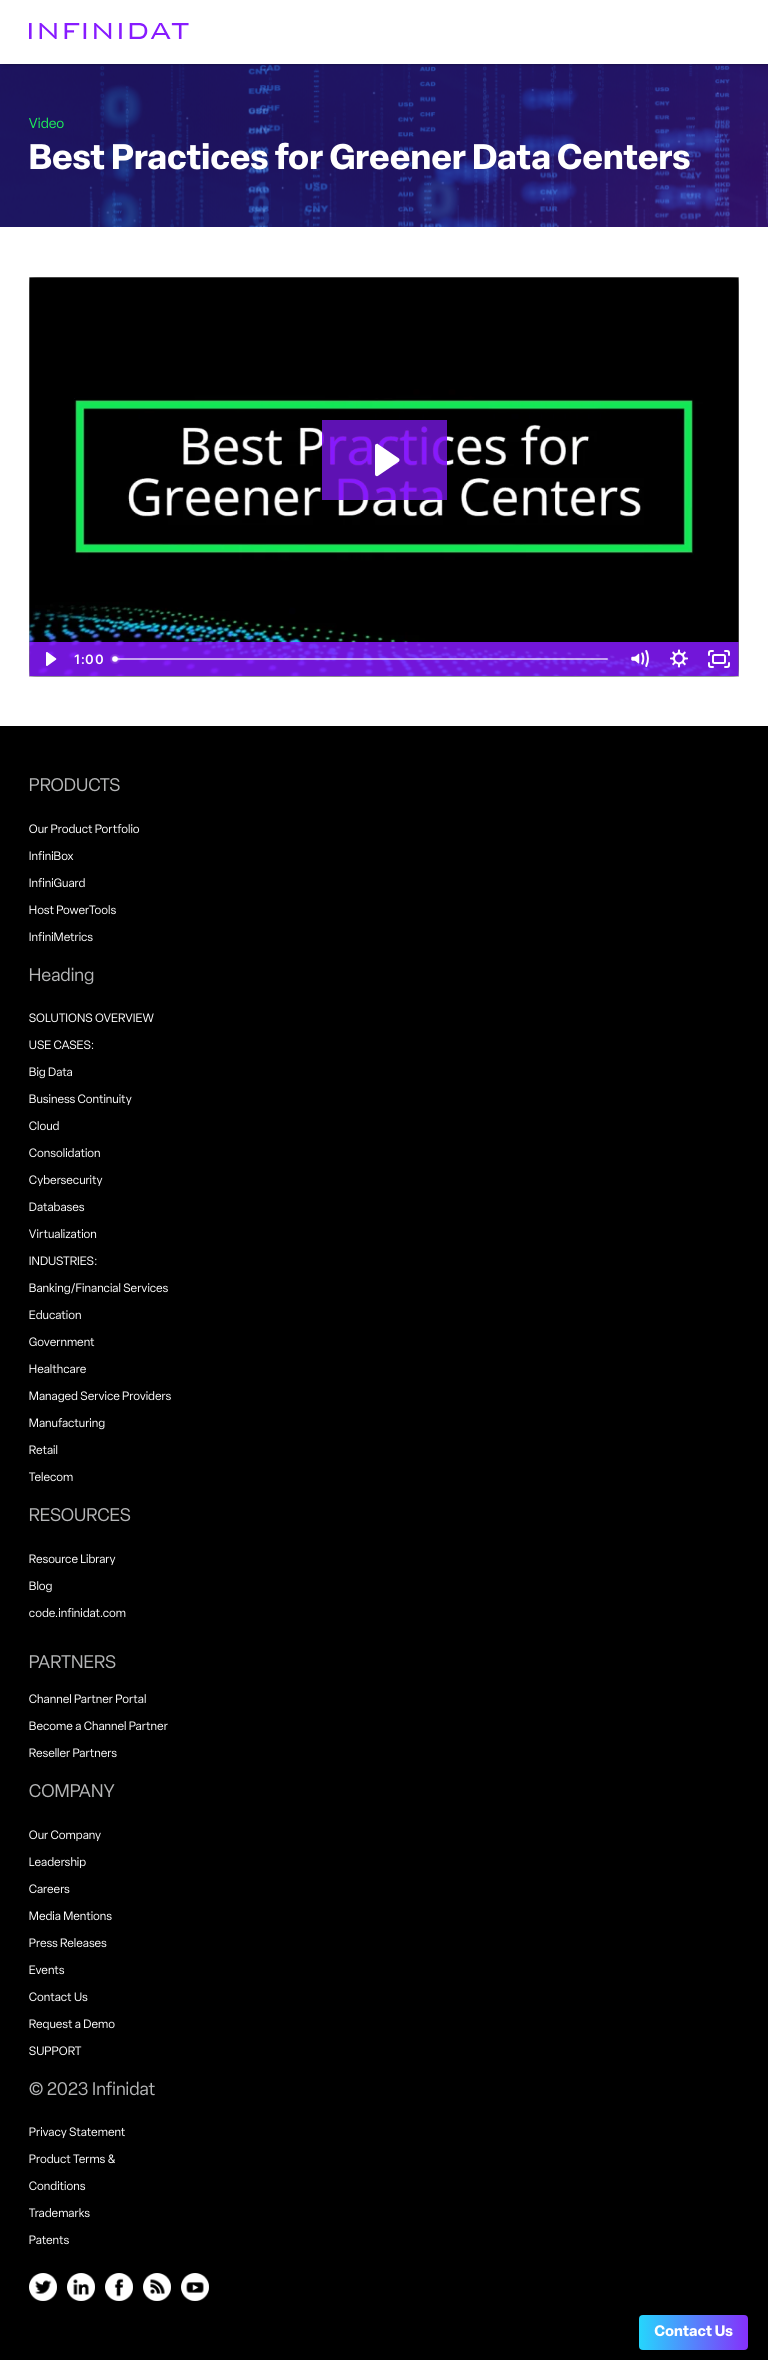  I want to click on Cloud, so click(44, 1127).